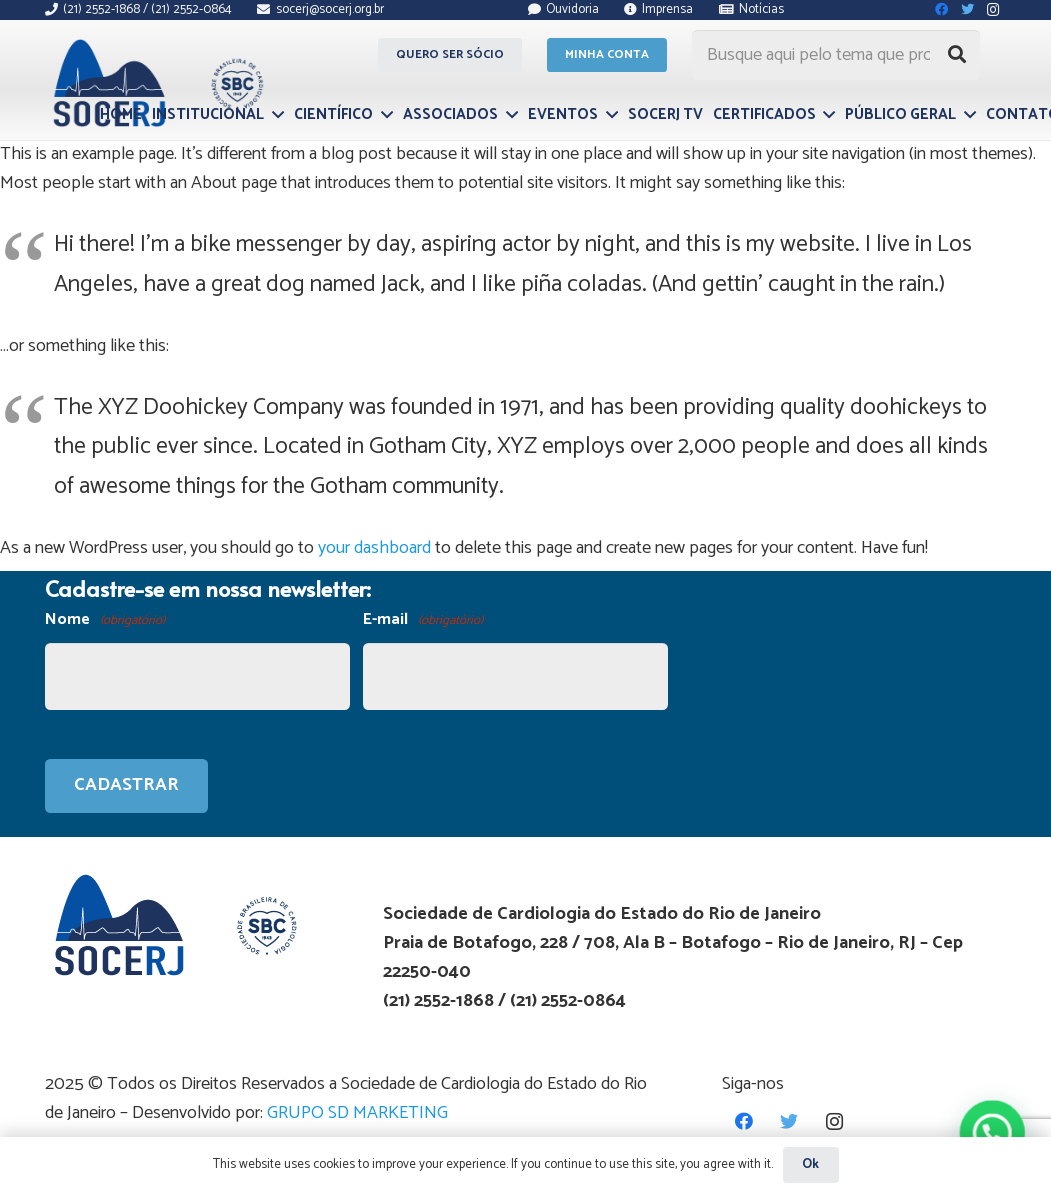 The width and height of the screenshot is (1051, 1193). Describe the element at coordinates (105, 620) in the screenshot. I see `Nome` at that location.